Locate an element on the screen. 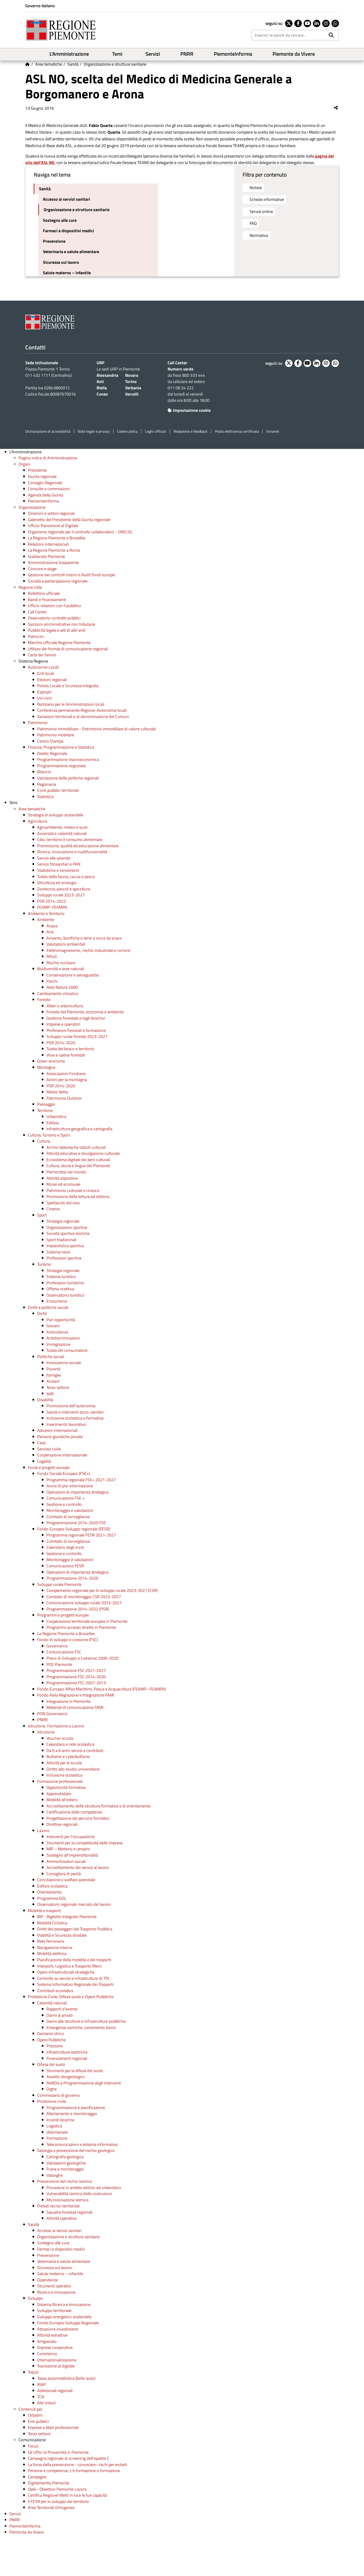 The height and width of the screenshot is (2576, 364). Cooperazione territoriale europea in Piemonte is located at coordinates (86, 1642).